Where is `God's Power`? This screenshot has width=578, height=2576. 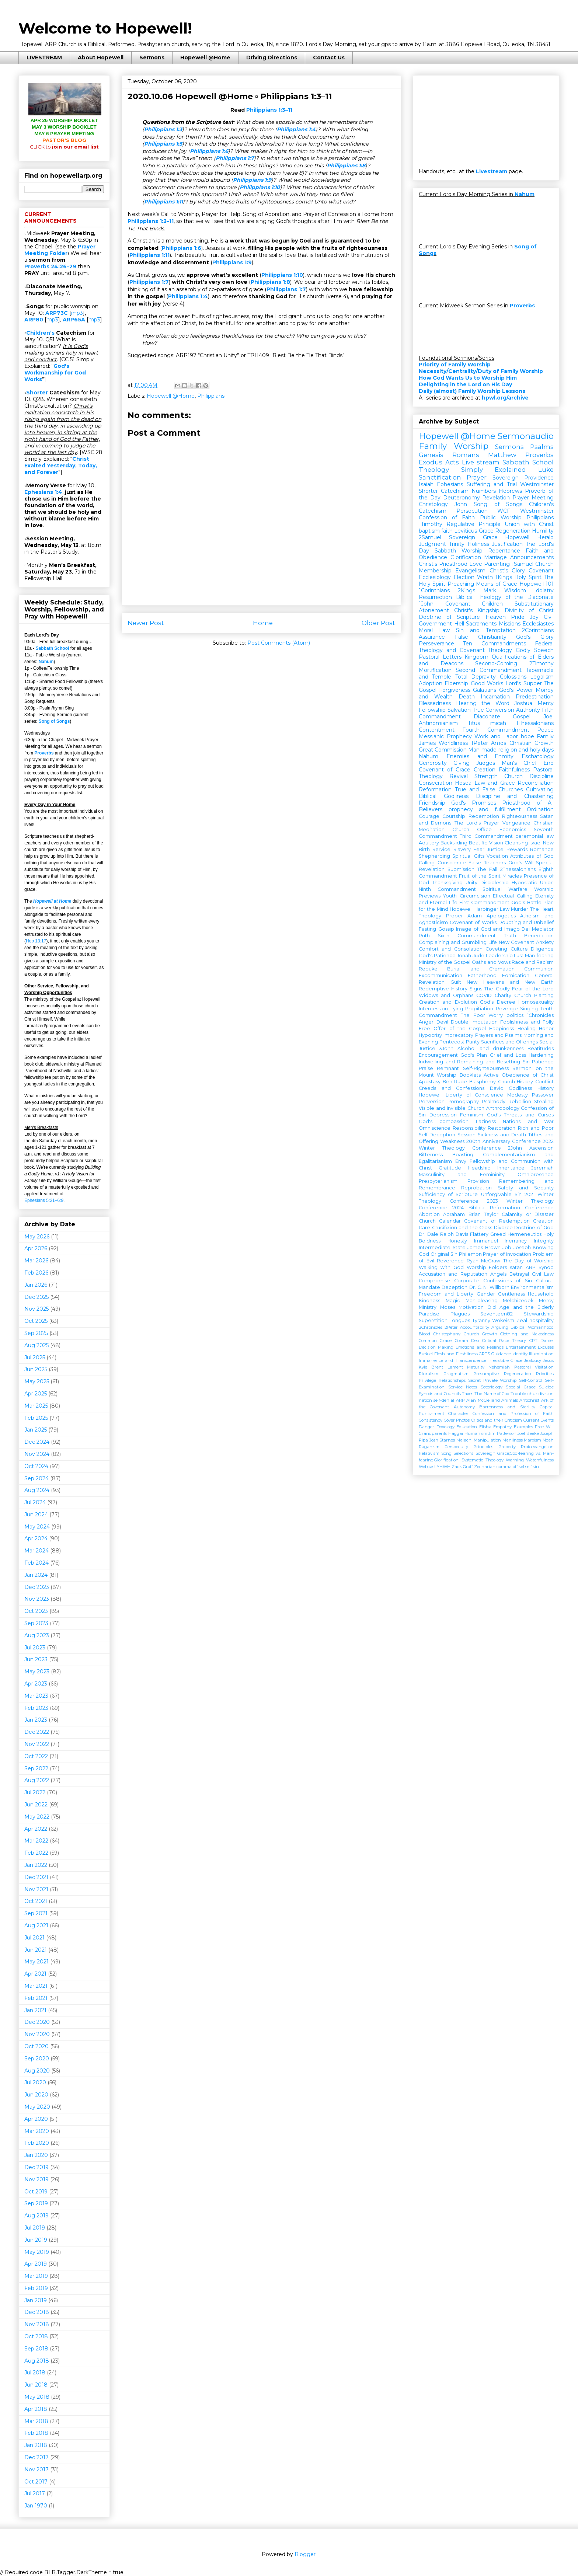
God's Power is located at coordinates (516, 690).